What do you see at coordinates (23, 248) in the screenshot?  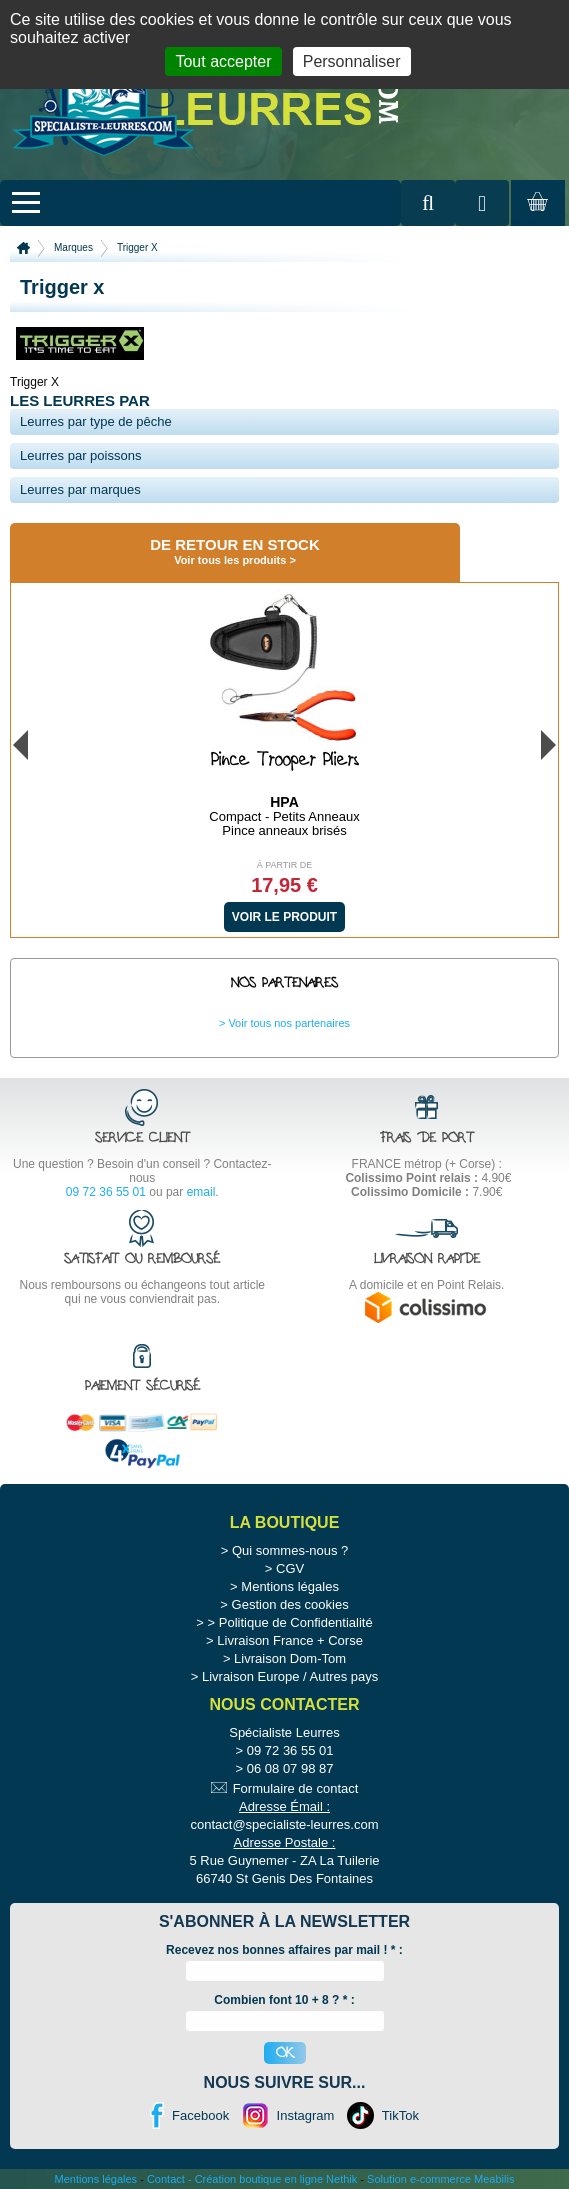 I see `Accueil` at bounding box center [23, 248].